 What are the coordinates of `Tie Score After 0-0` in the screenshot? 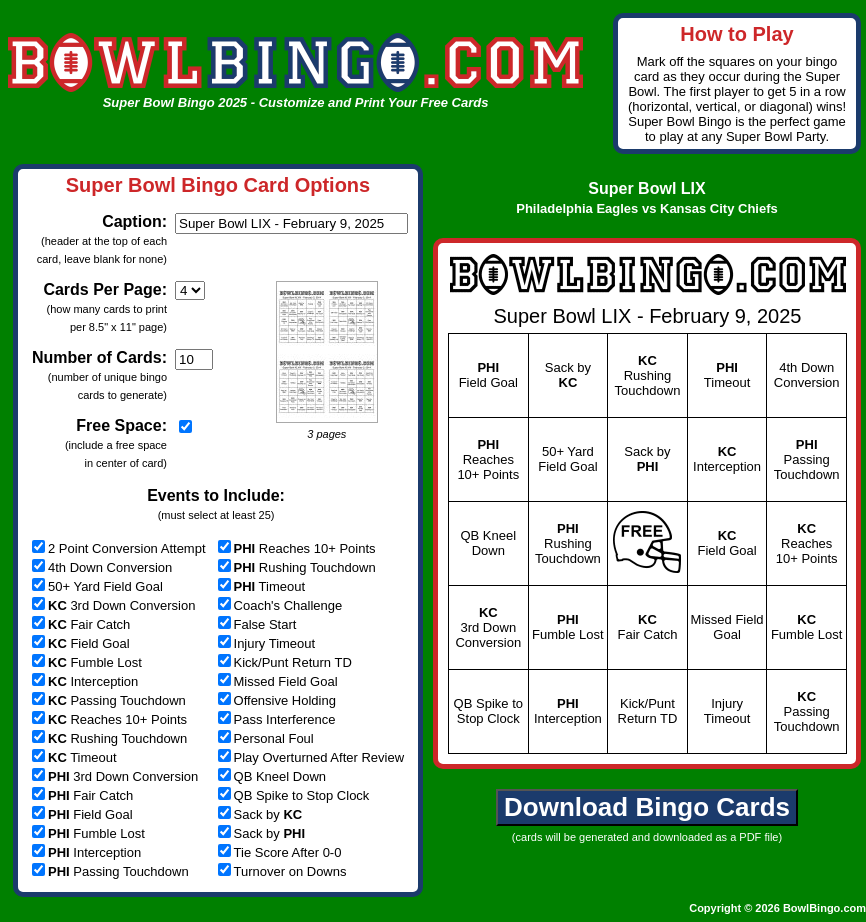 It's located at (280, 852).